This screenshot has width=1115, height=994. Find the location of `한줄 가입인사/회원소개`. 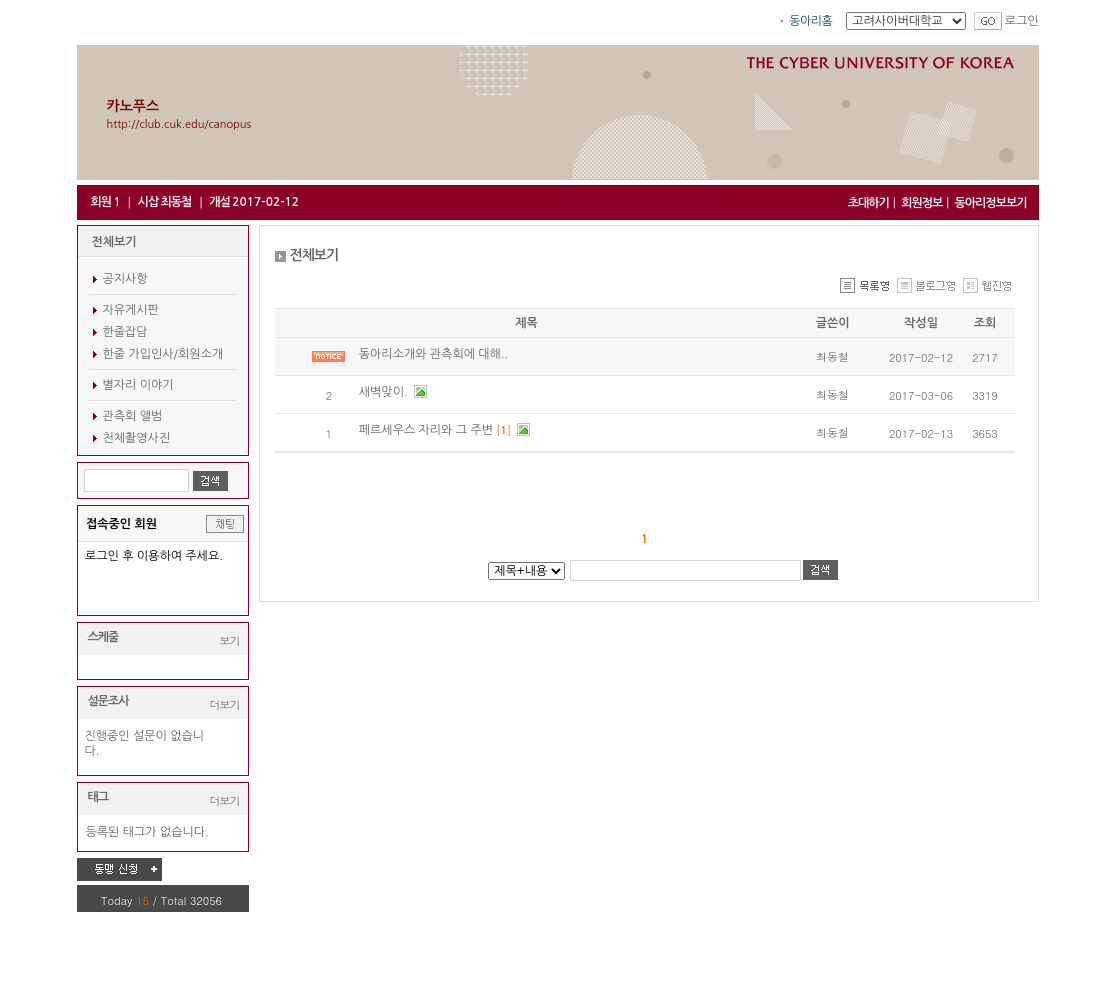

한줄 가입인사/회원소개 is located at coordinates (163, 354).